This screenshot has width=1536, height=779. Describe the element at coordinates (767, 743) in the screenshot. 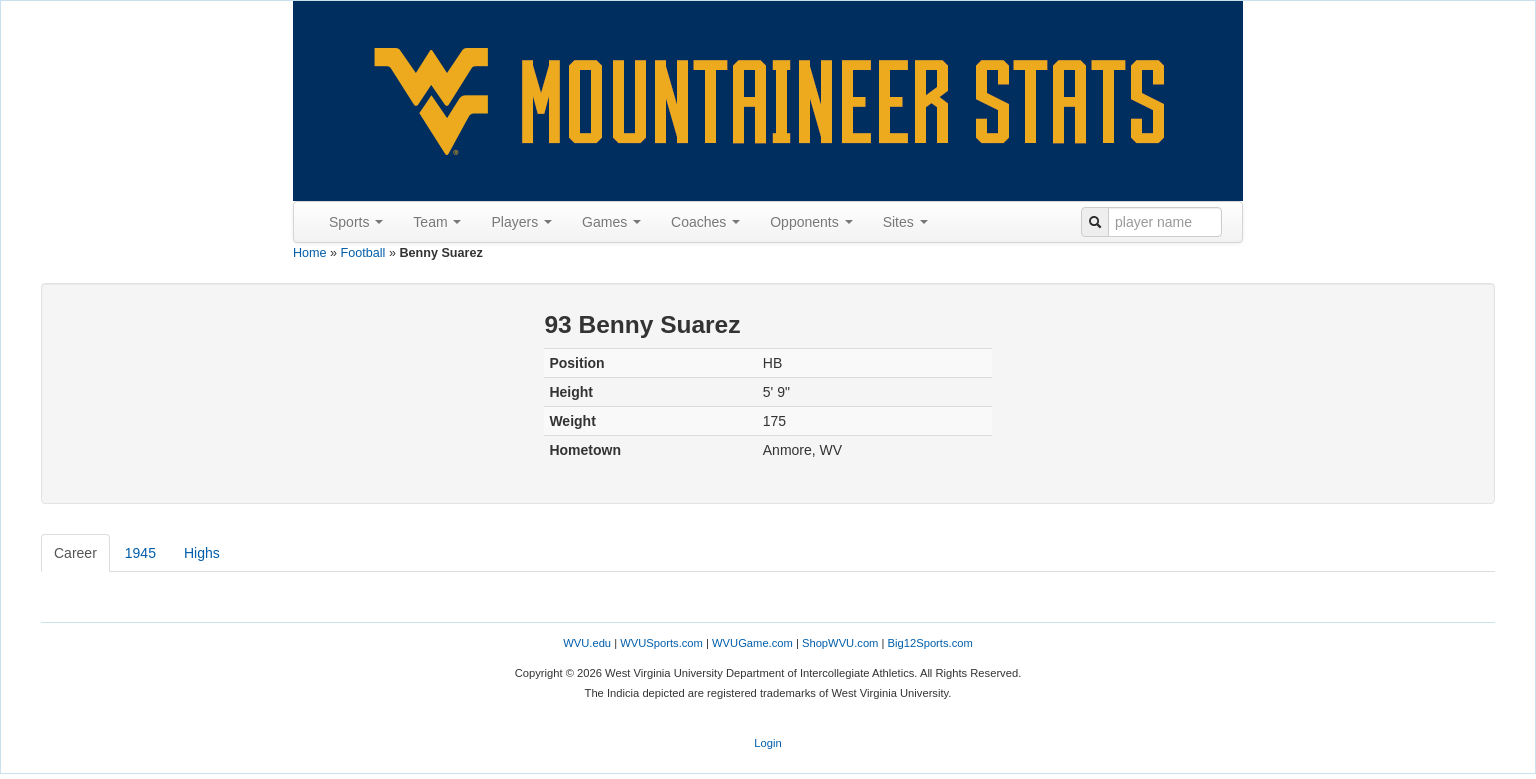

I see `Login` at that location.